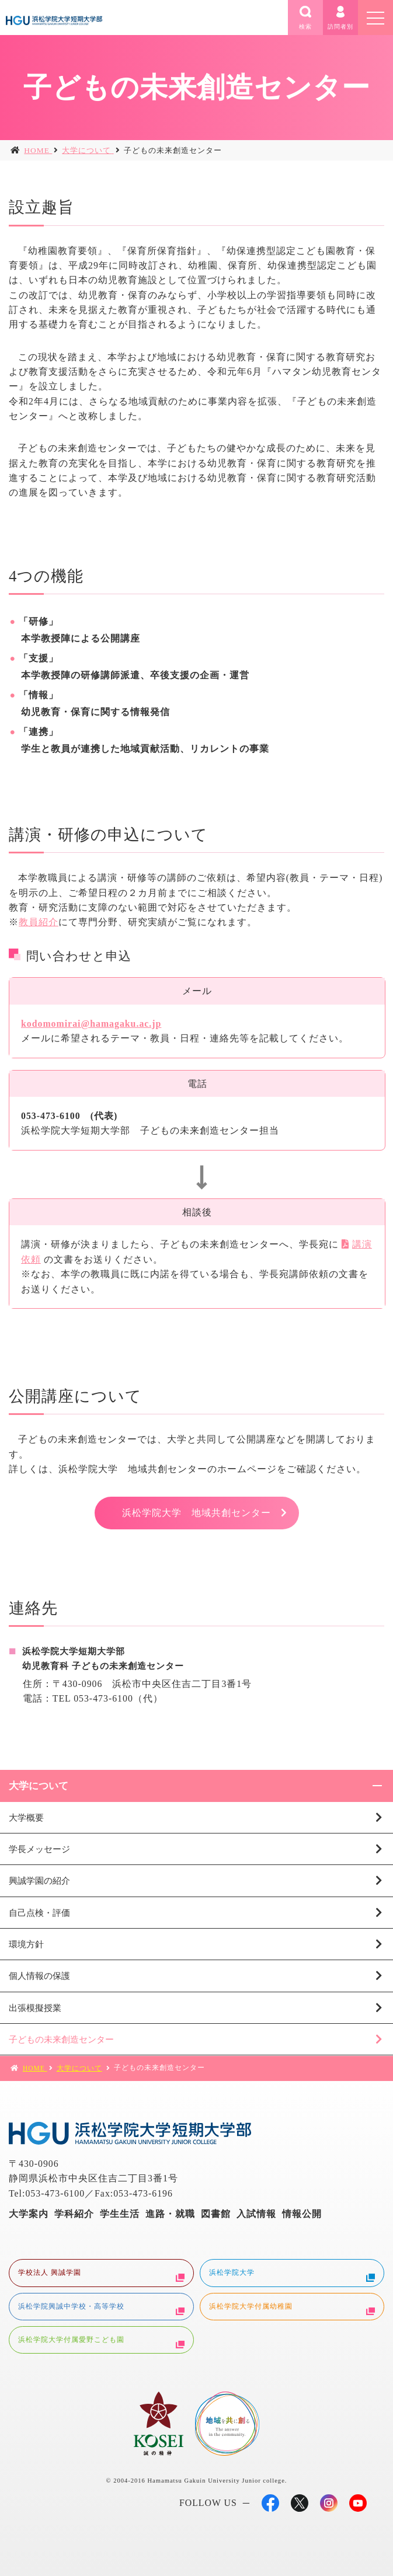 This screenshot has width=393, height=2576. What do you see at coordinates (292, 2307) in the screenshot?
I see `浜松学院大学付属幼稚園` at bounding box center [292, 2307].